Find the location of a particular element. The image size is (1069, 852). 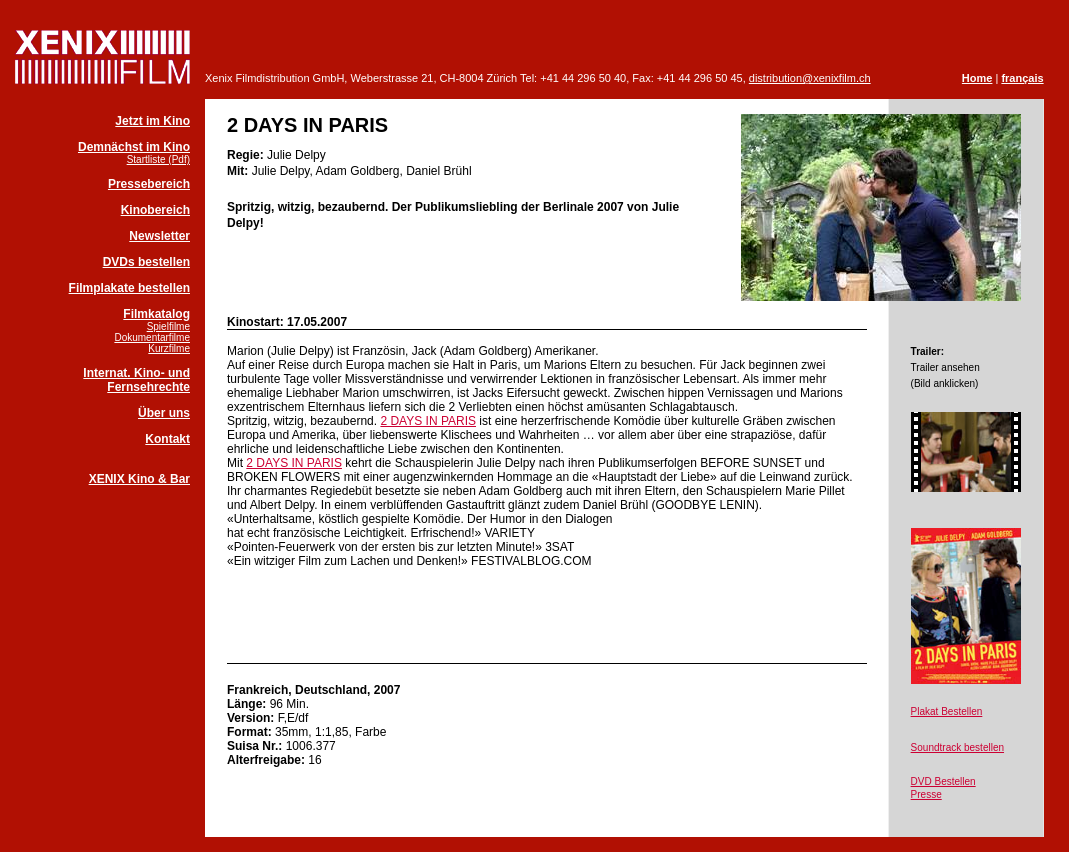

Home is located at coordinates (977, 78).